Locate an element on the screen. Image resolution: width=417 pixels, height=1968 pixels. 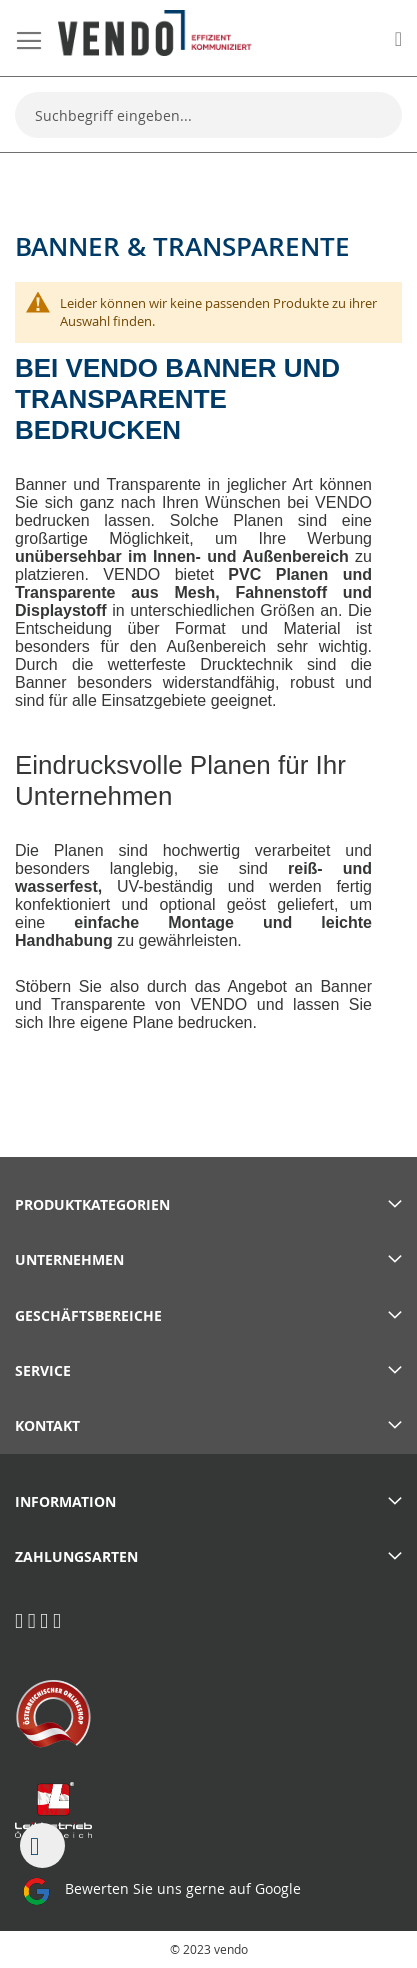
Unternehmen [tab] is located at coordinates (69, 1259).